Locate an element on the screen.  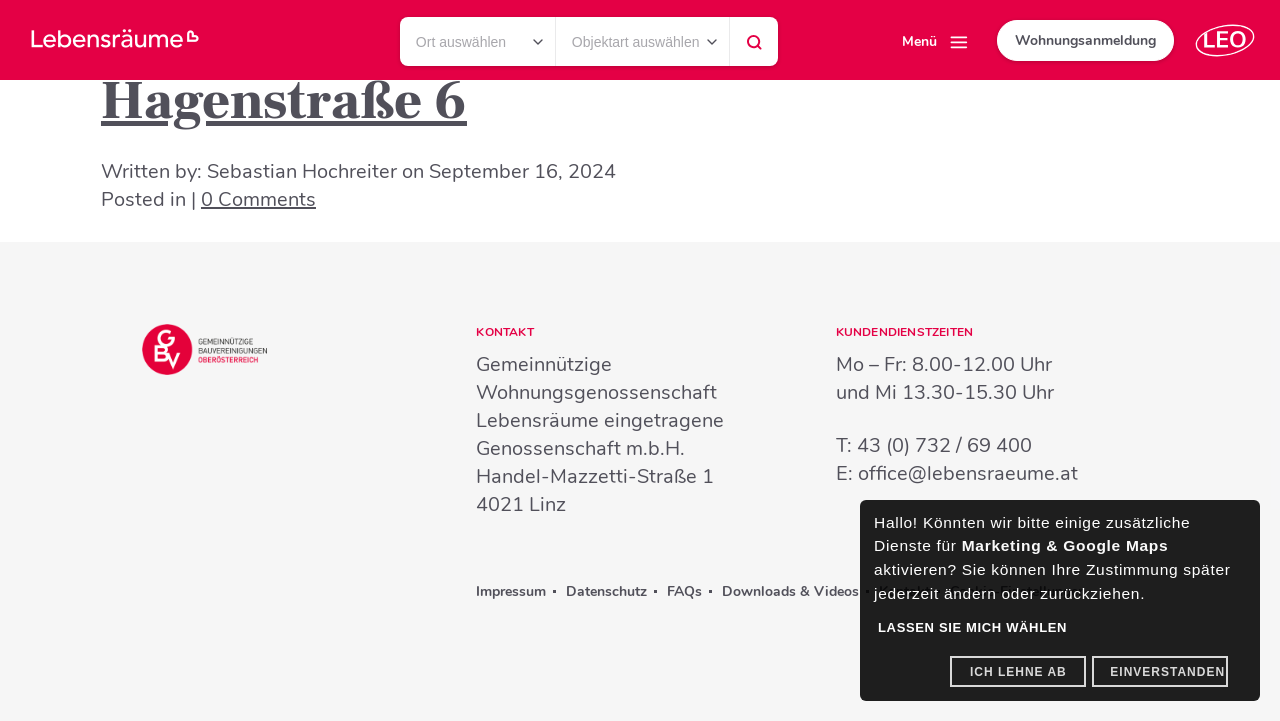
Ich lehne ab is located at coordinates (1018, 672).